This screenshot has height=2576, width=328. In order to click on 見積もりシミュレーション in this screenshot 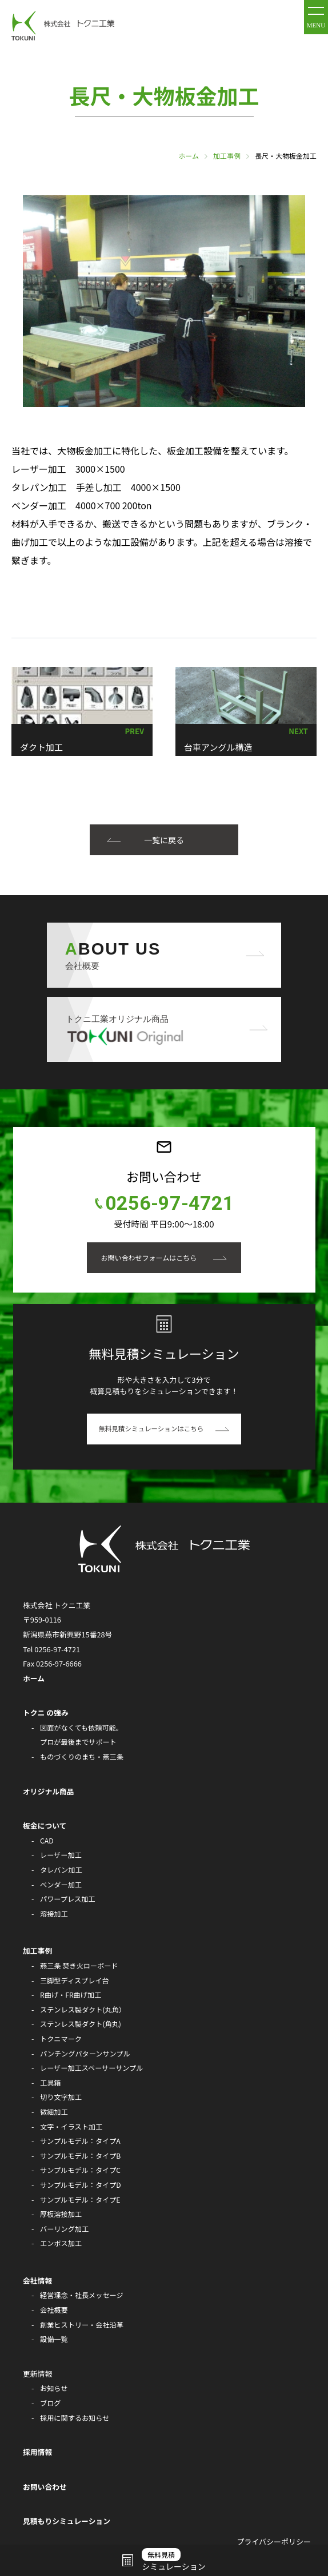, I will do `click(66, 2520)`.